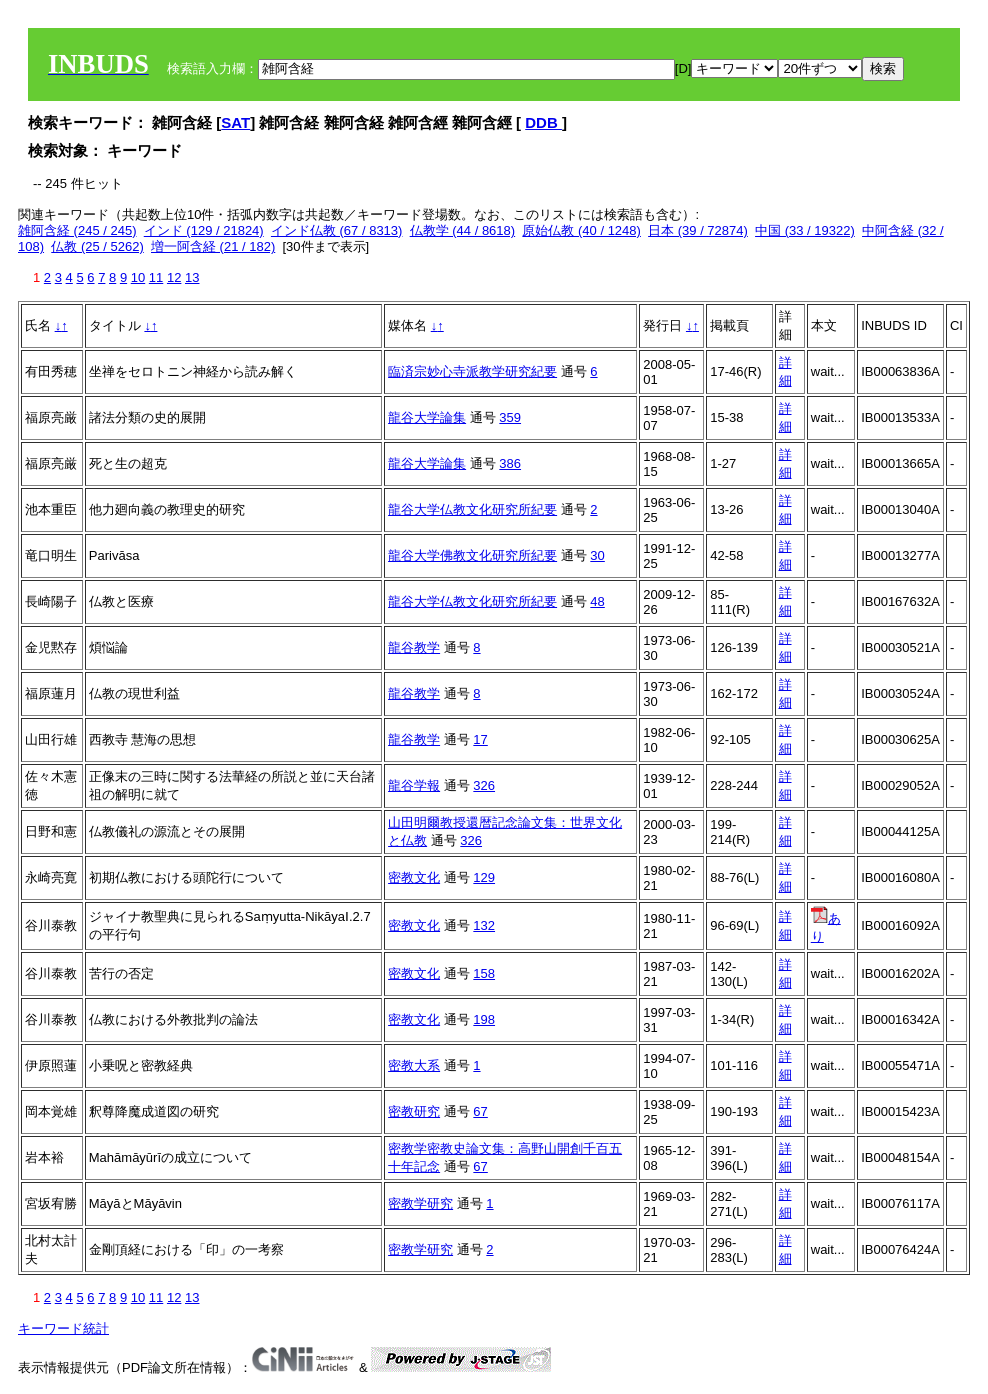 The height and width of the screenshot is (1394, 988). Describe the element at coordinates (77, 230) in the screenshot. I see `雑阿含経 (245 / 245)` at that location.